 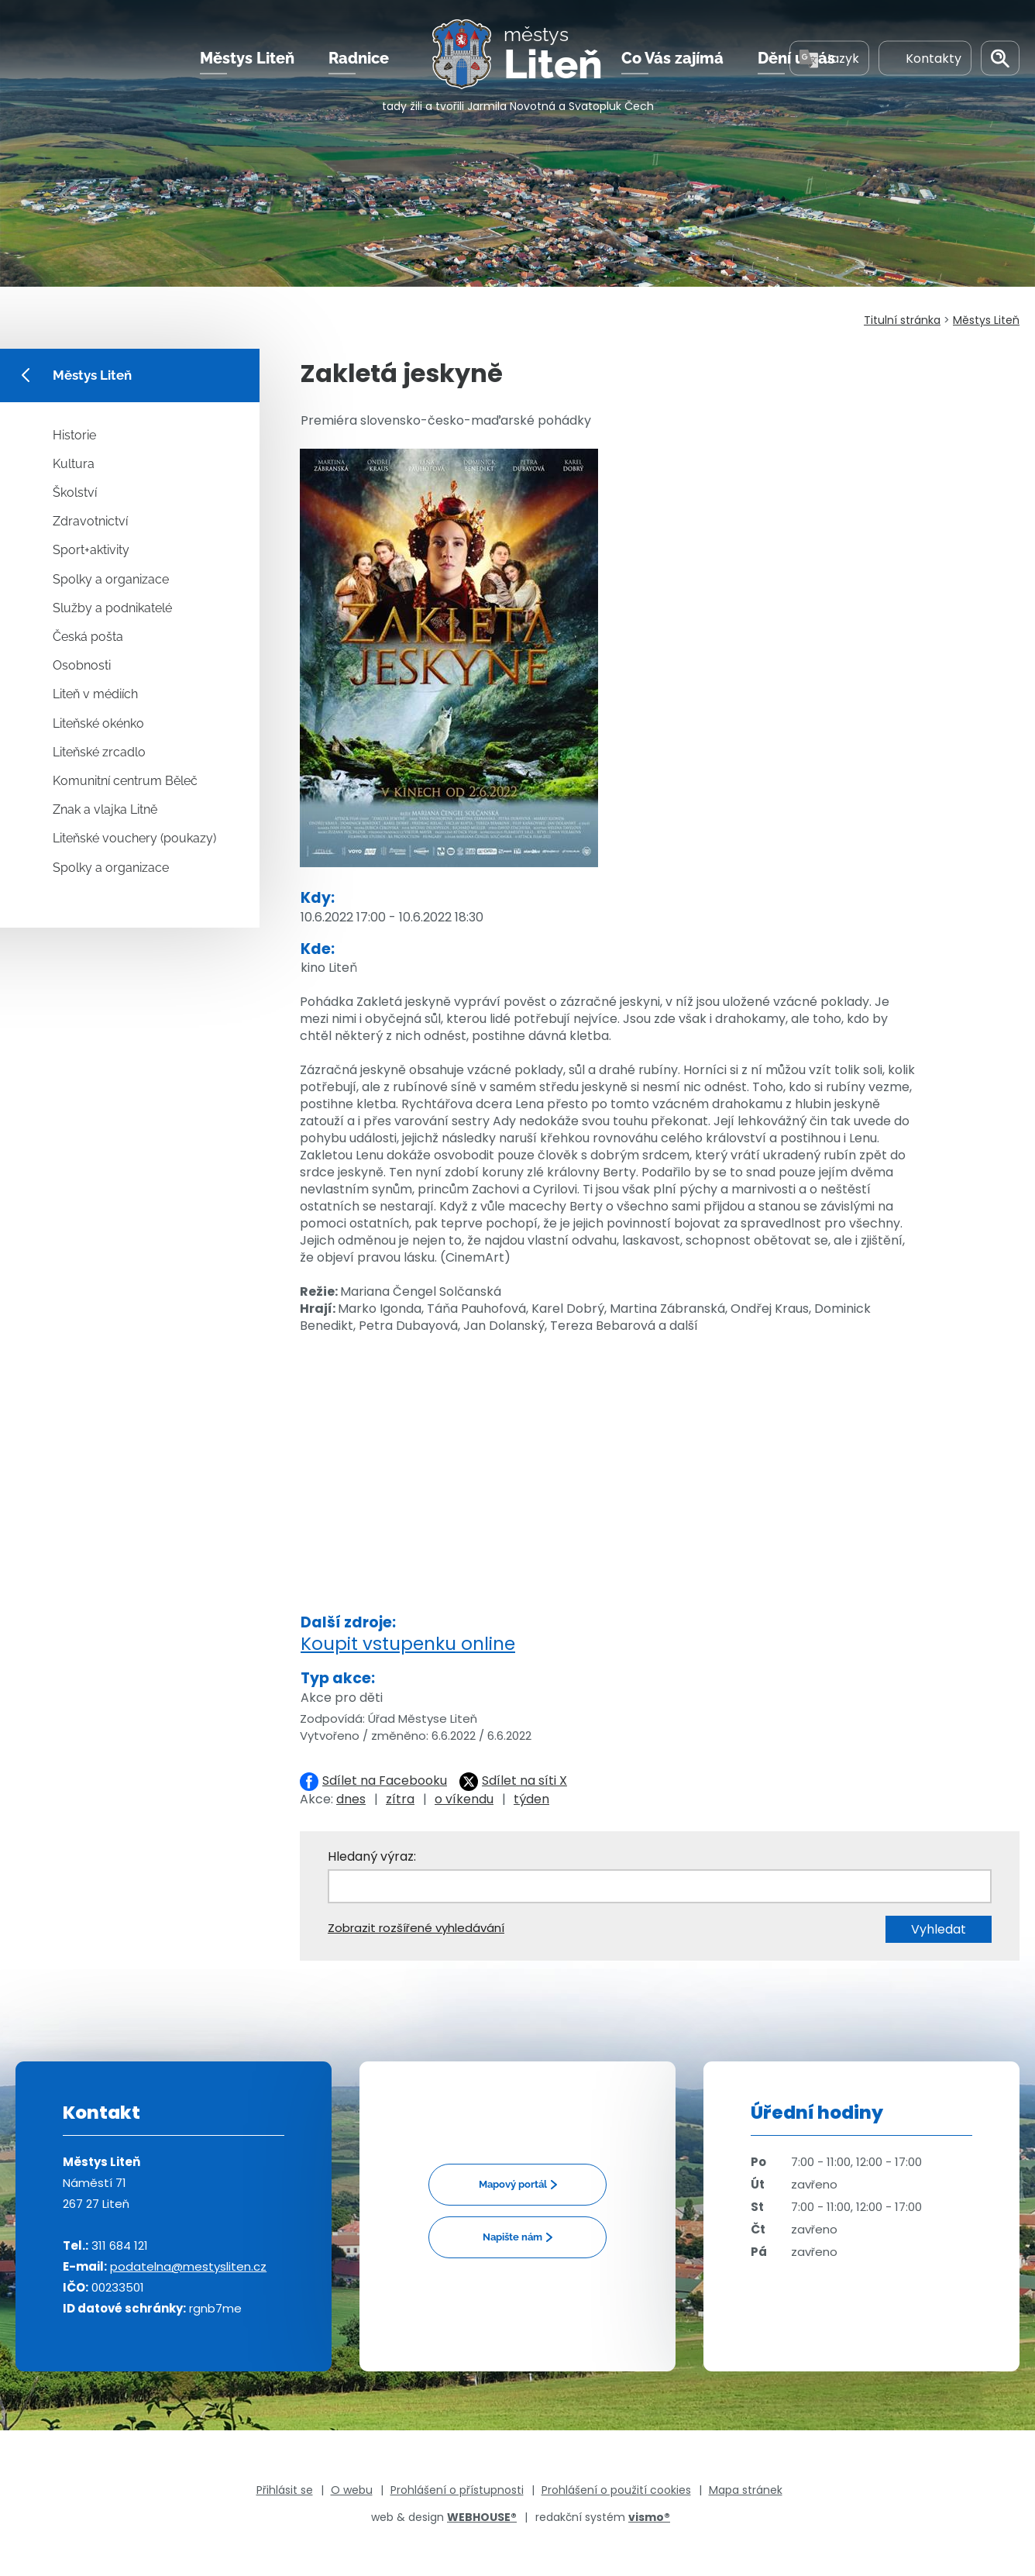 What do you see at coordinates (464, 1799) in the screenshot?
I see `o víkendu` at bounding box center [464, 1799].